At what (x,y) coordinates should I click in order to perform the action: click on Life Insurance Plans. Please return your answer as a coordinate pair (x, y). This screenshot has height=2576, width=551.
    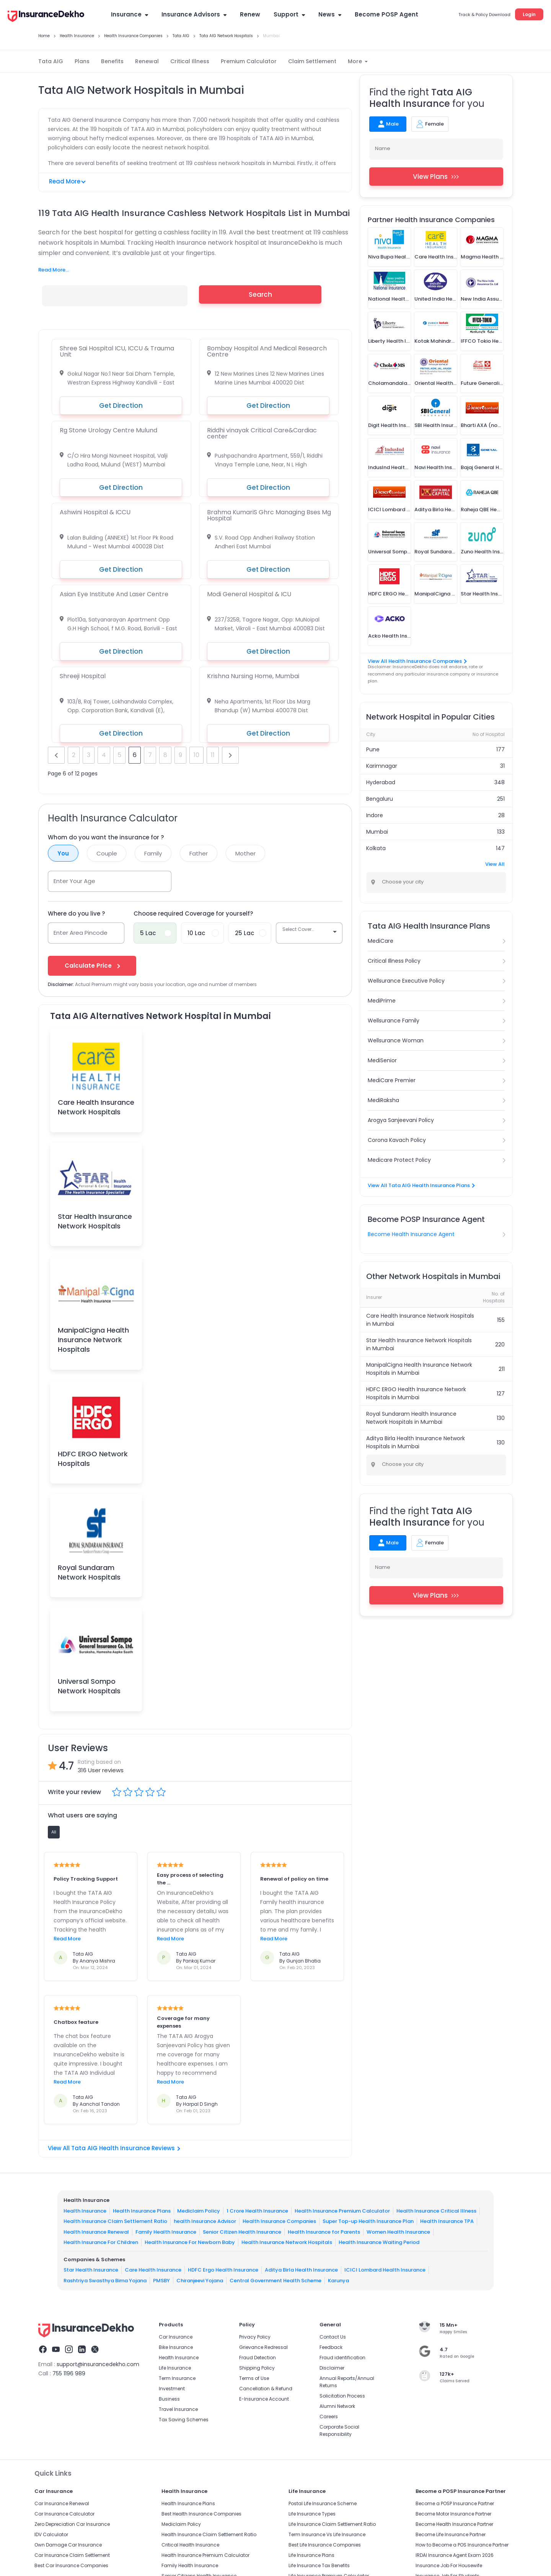
    Looking at the image, I should click on (311, 2555).